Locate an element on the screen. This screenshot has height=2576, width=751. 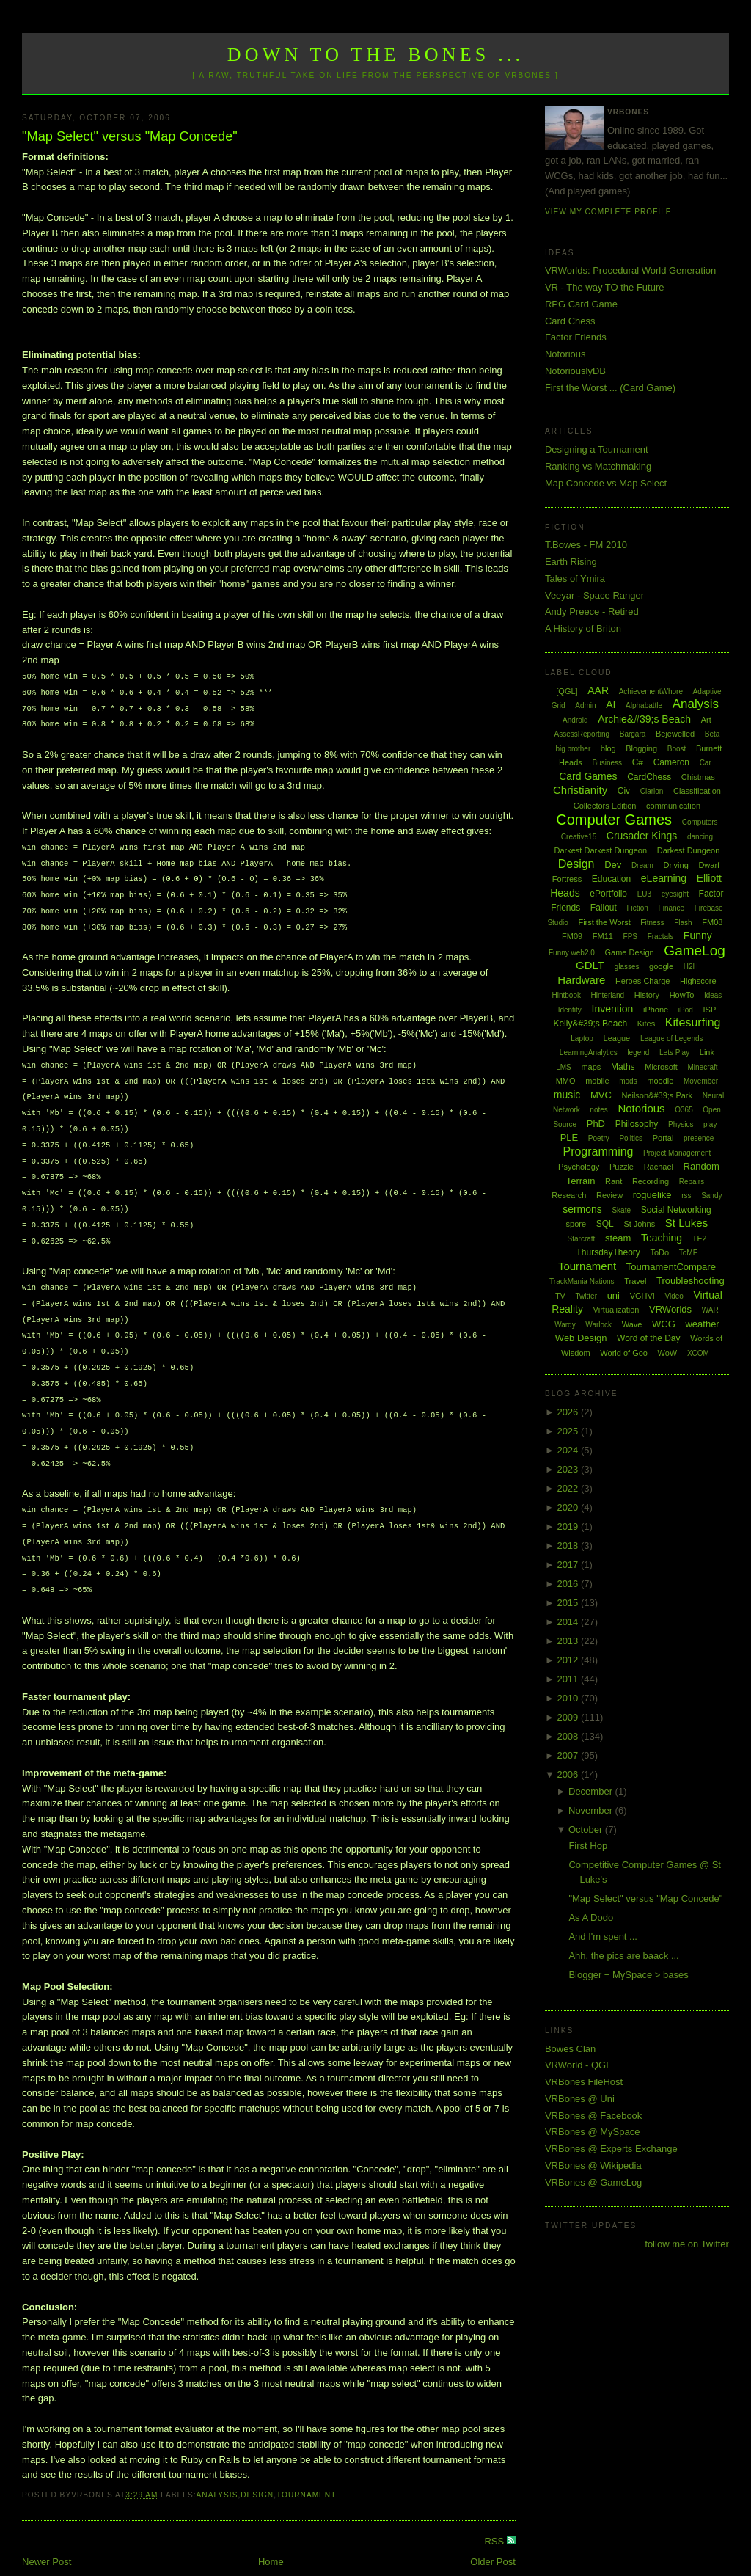
Ahh, the pics are baack ... is located at coordinates (623, 1955).